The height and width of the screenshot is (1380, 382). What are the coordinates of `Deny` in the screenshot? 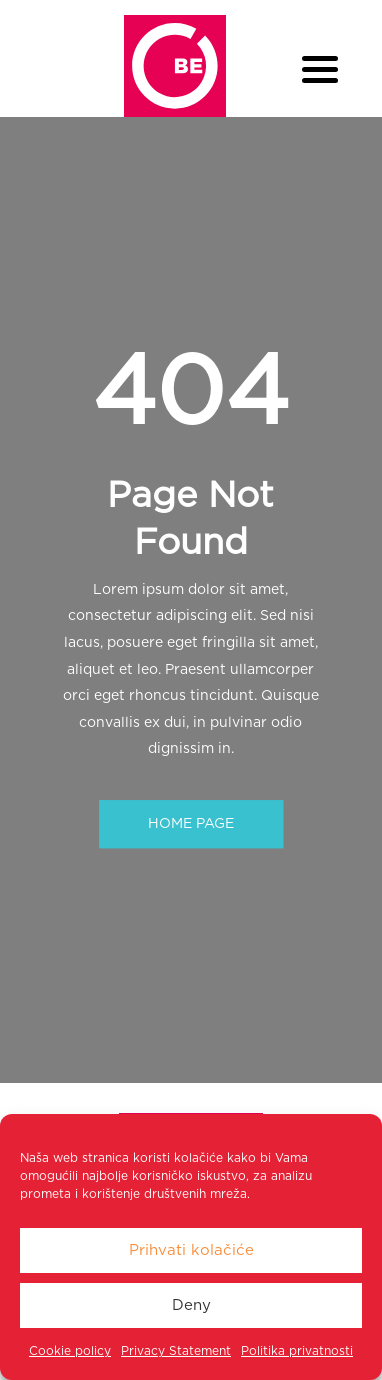 It's located at (191, 1305).